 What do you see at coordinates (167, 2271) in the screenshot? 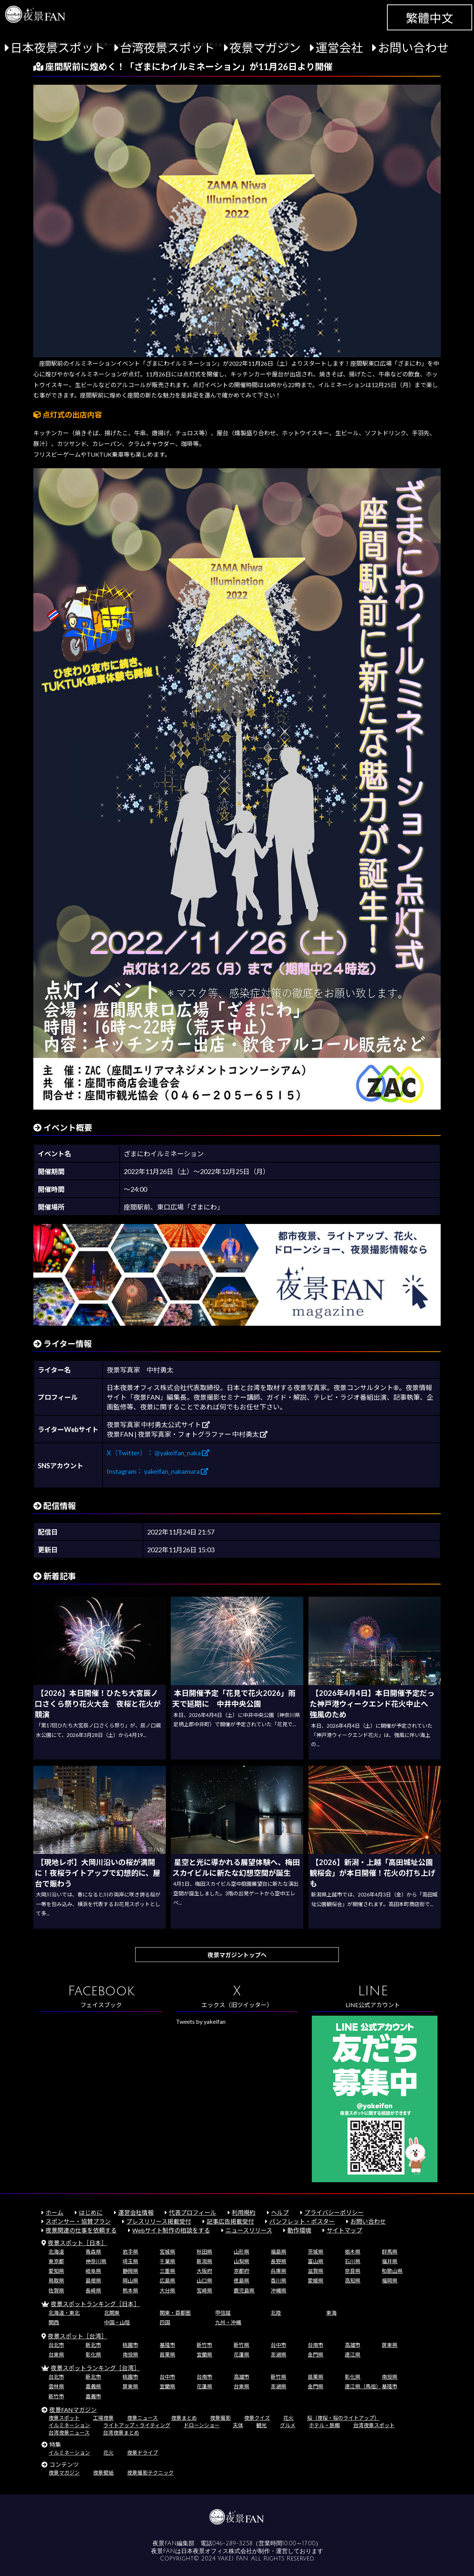
I see `三重県` at bounding box center [167, 2271].